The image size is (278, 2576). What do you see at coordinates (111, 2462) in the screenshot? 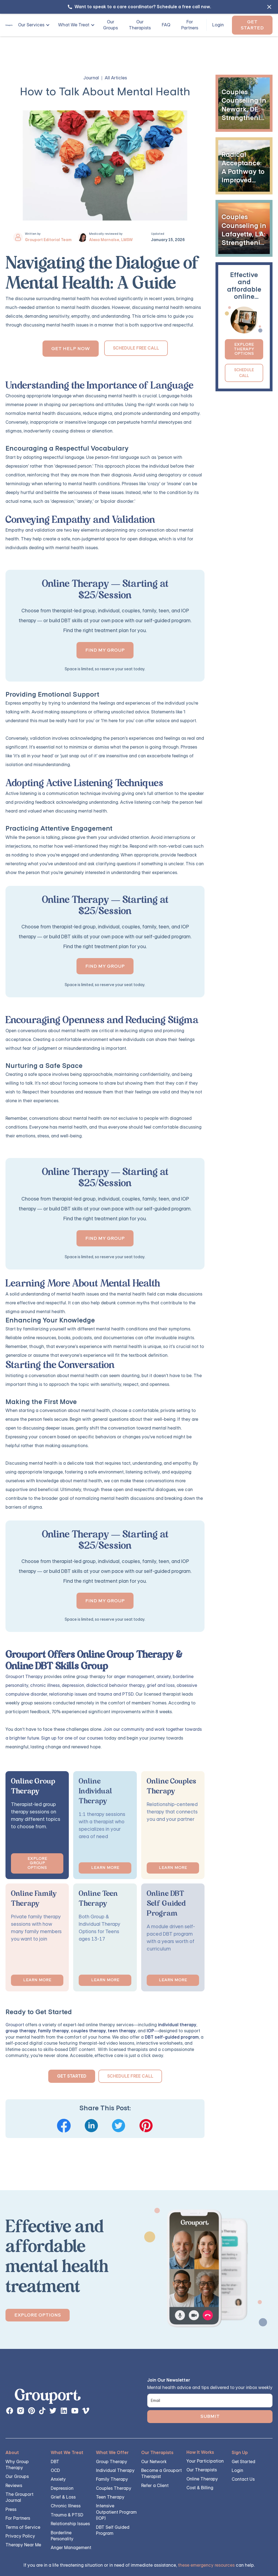
I see `Group Therapy` at bounding box center [111, 2462].